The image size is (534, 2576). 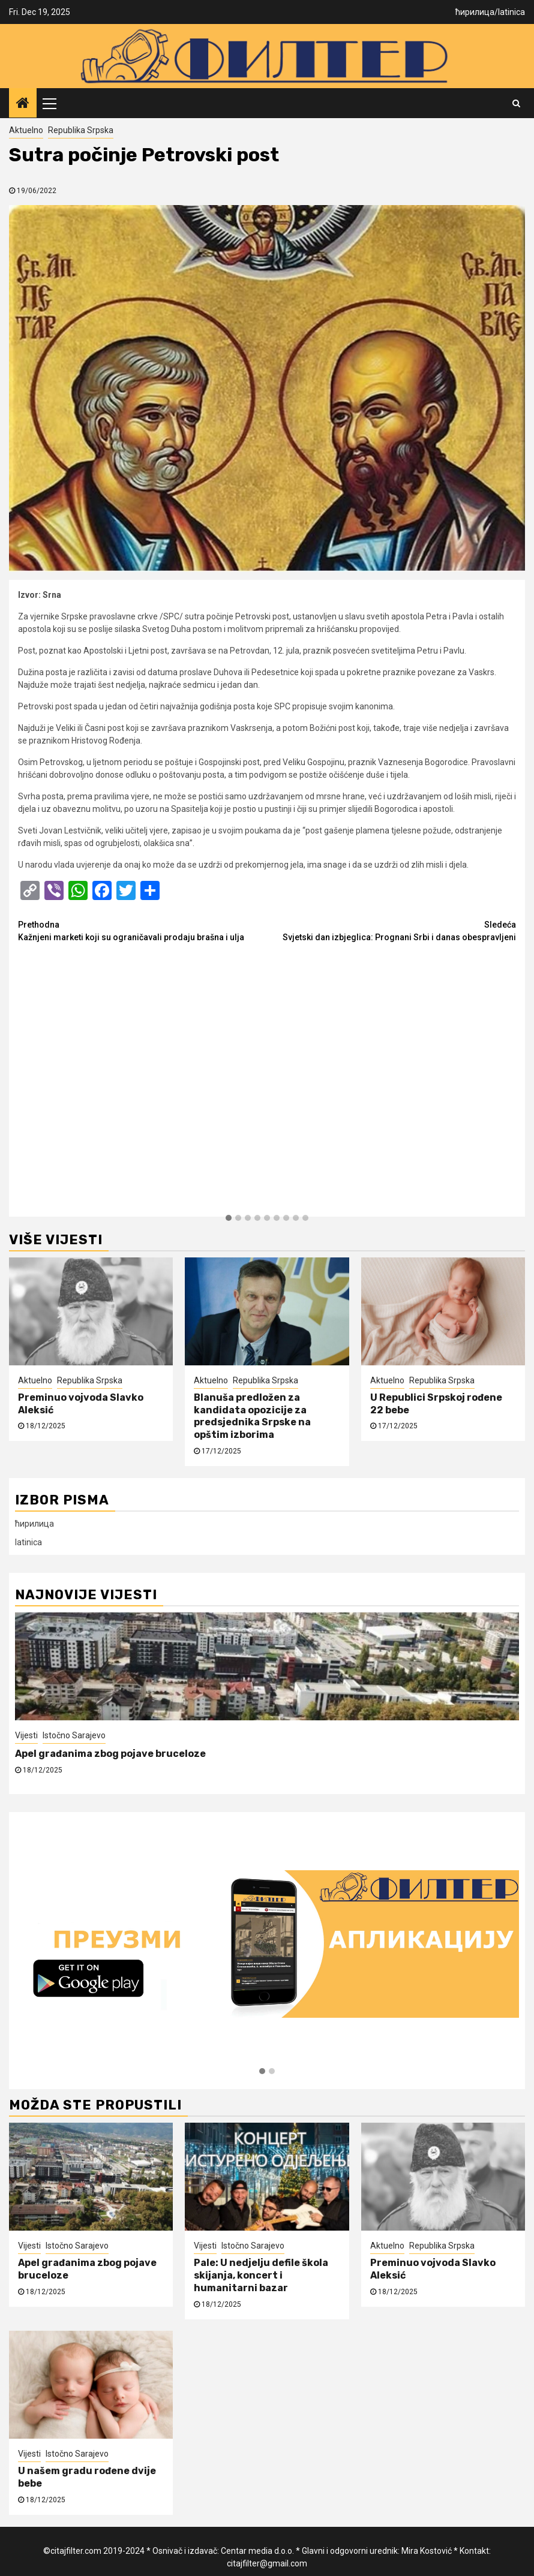 I want to click on [button], so click(x=228, y=1218).